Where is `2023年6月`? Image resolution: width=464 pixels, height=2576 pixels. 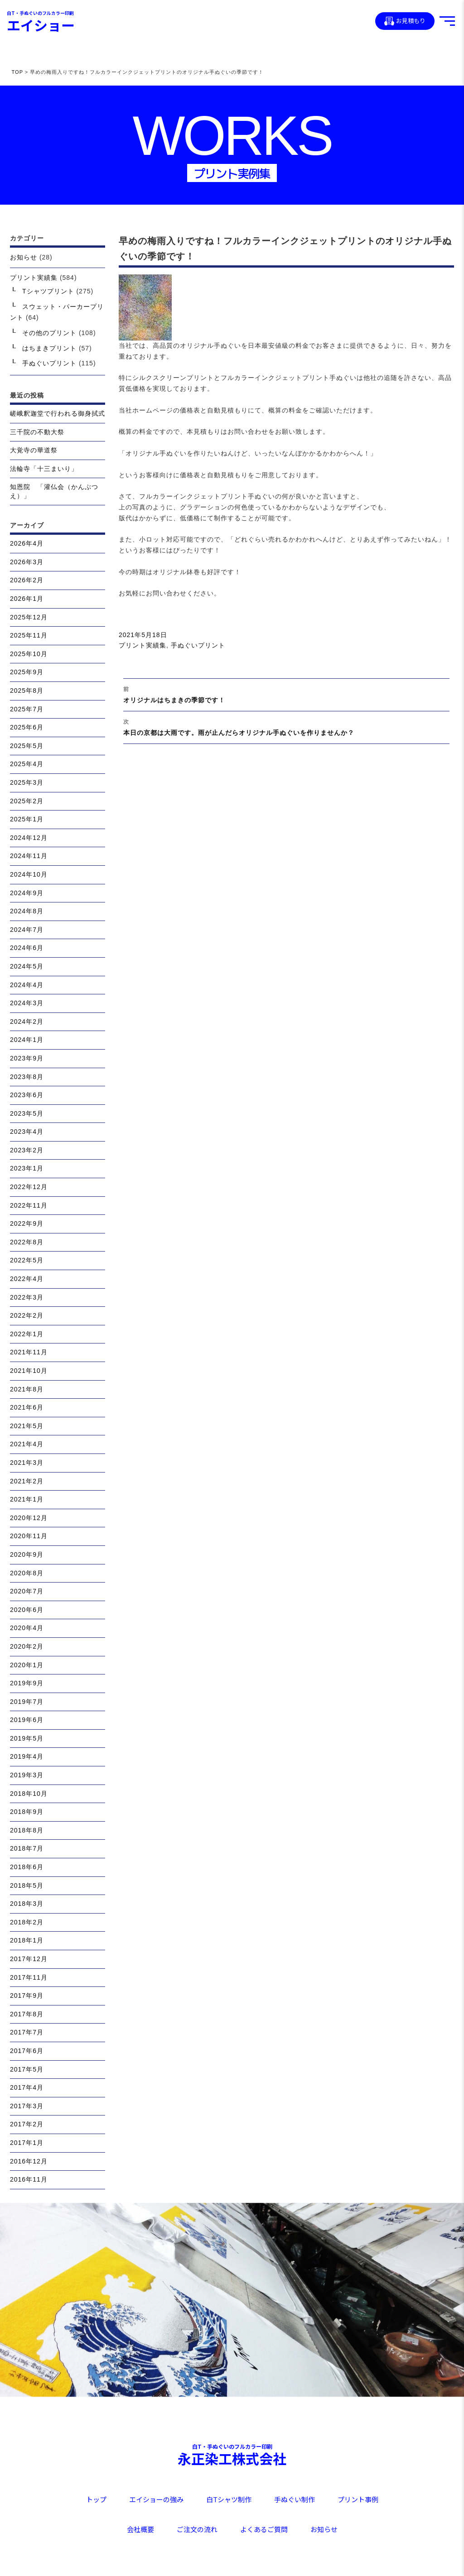
2023年6月 is located at coordinates (27, 1095).